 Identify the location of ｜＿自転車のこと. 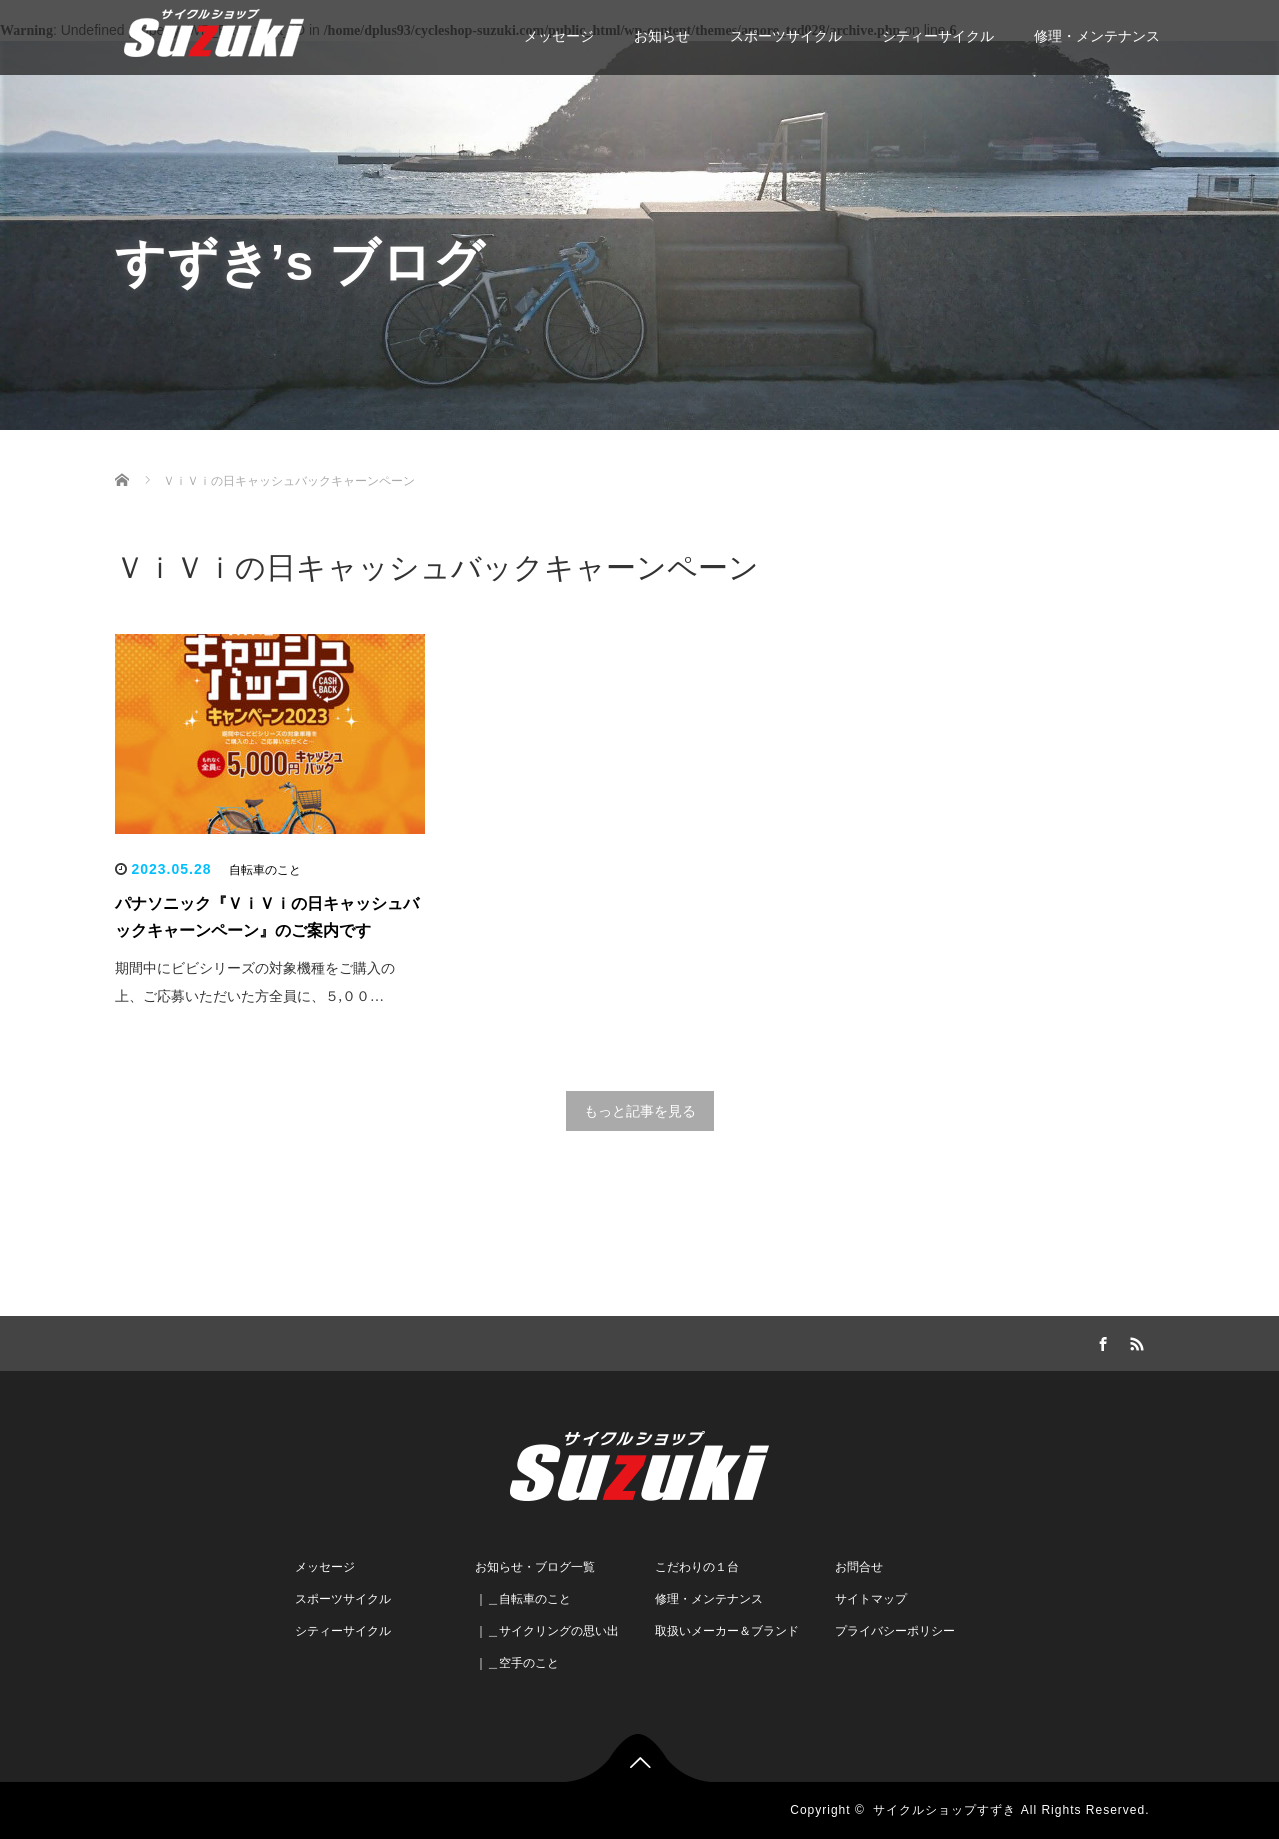
(523, 1599).